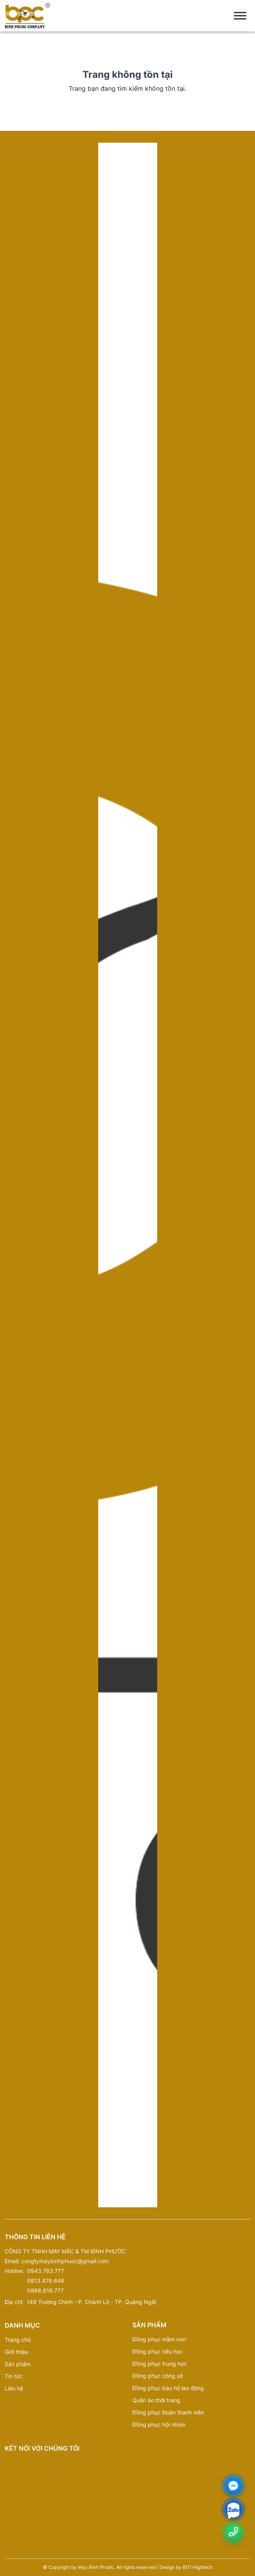 The height and width of the screenshot is (2576, 255). Describe the element at coordinates (240, 15) in the screenshot. I see `[Toggle Menu]` at that location.